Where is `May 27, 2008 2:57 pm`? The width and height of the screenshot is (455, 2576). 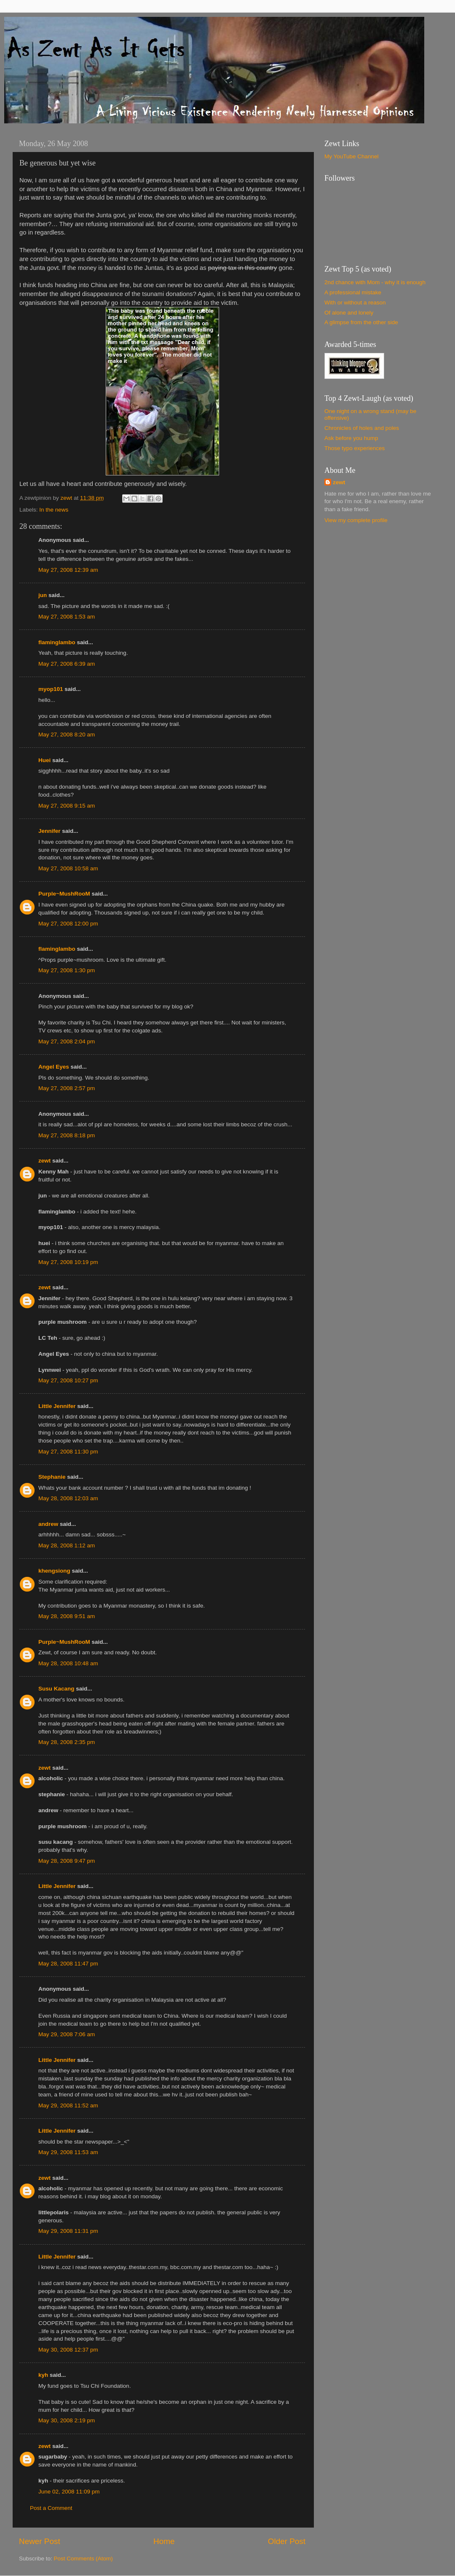
May 27, 2008 2:57 pm is located at coordinates (66, 1088).